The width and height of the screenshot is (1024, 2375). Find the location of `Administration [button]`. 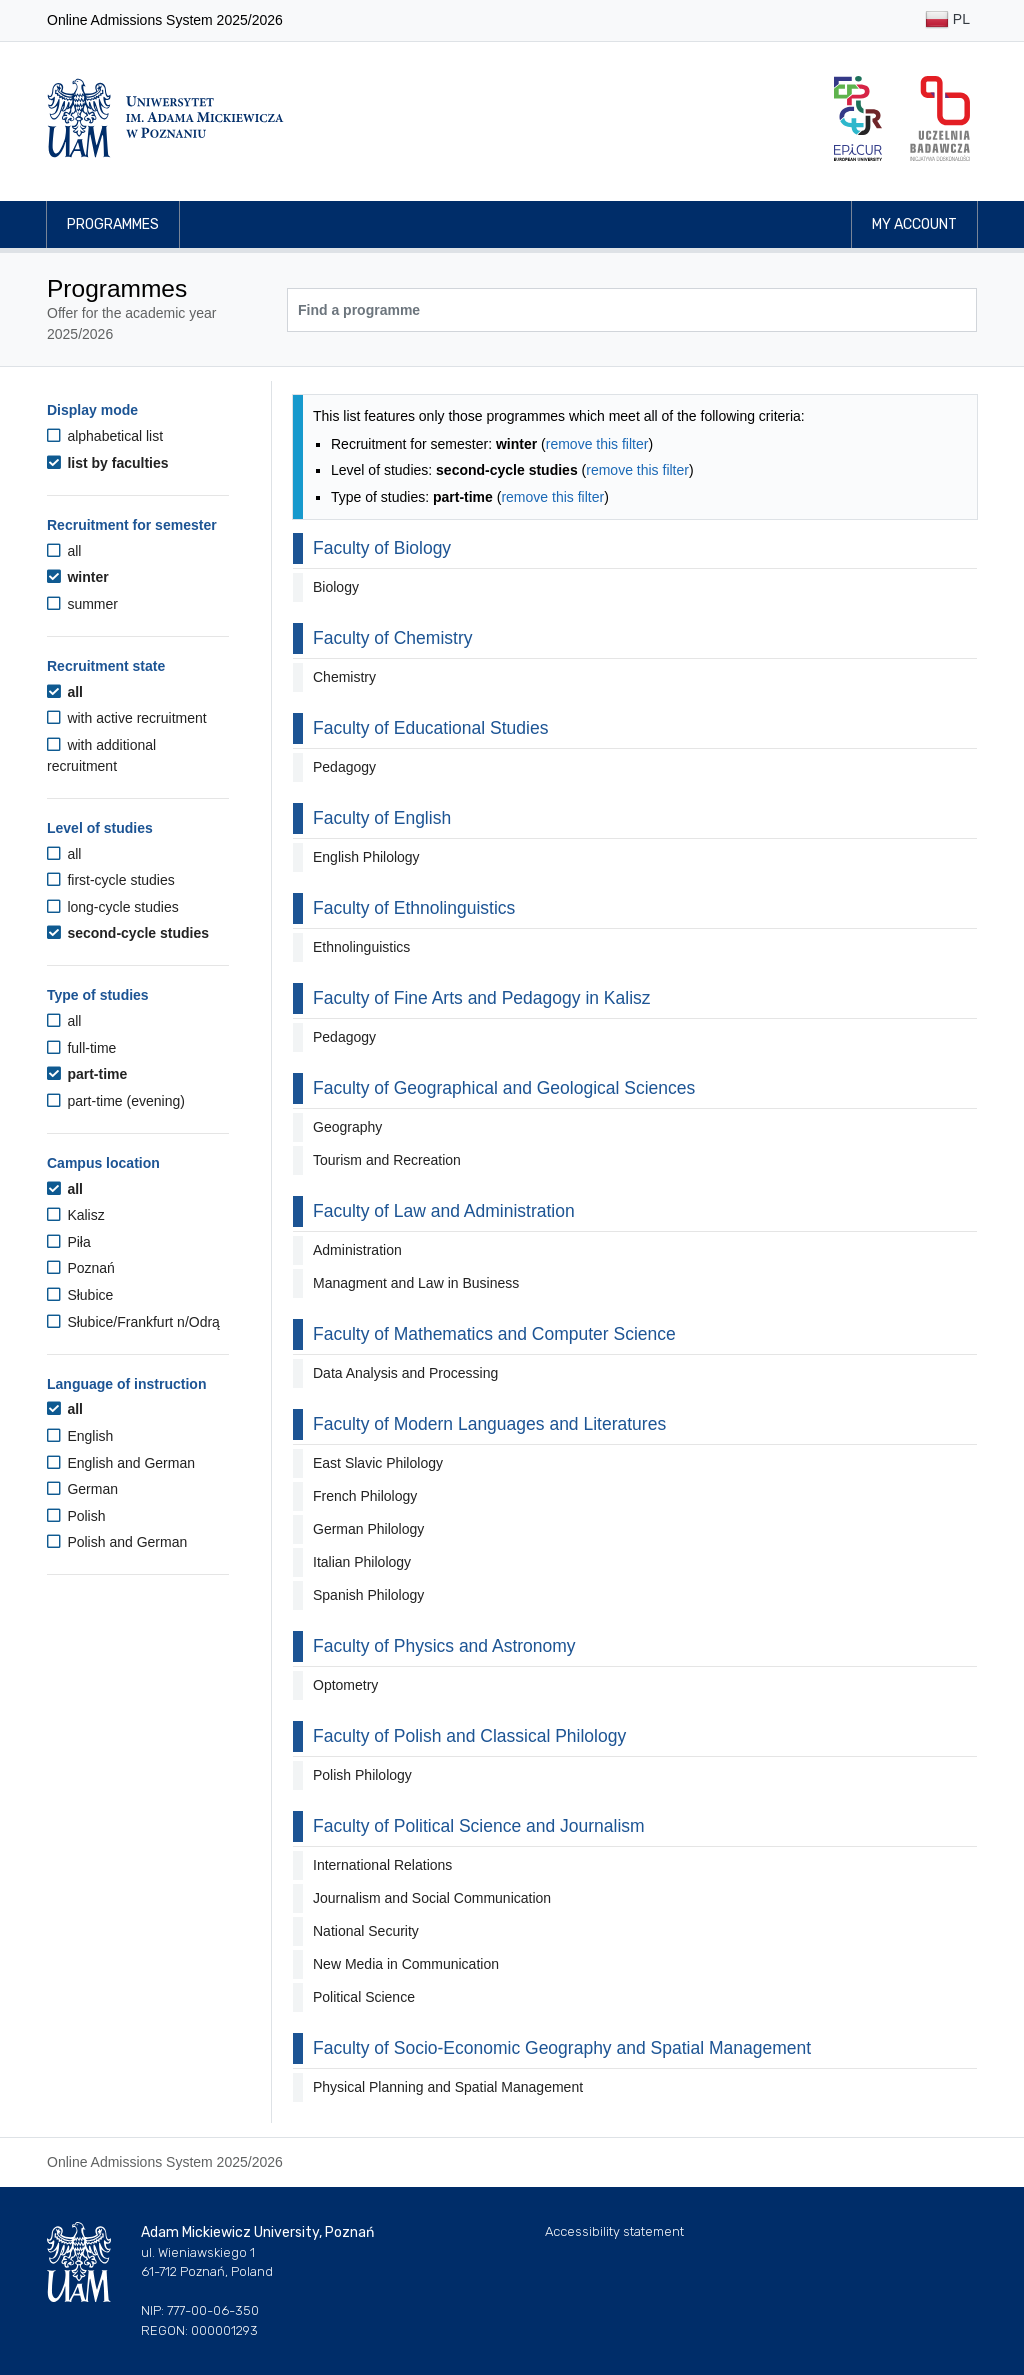

Administration [button] is located at coordinates (357, 1250).